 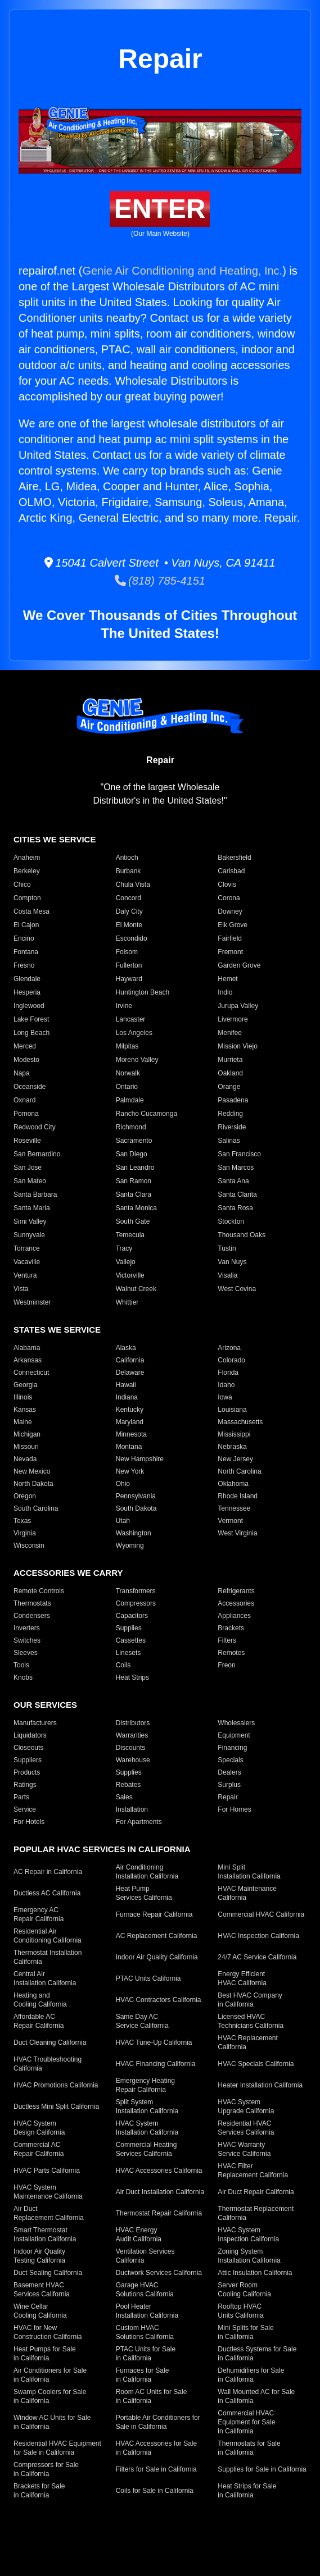 What do you see at coordinates (45, 1704) in the screenshot?
I see `Our Services` at bounding box center [45, 1704].